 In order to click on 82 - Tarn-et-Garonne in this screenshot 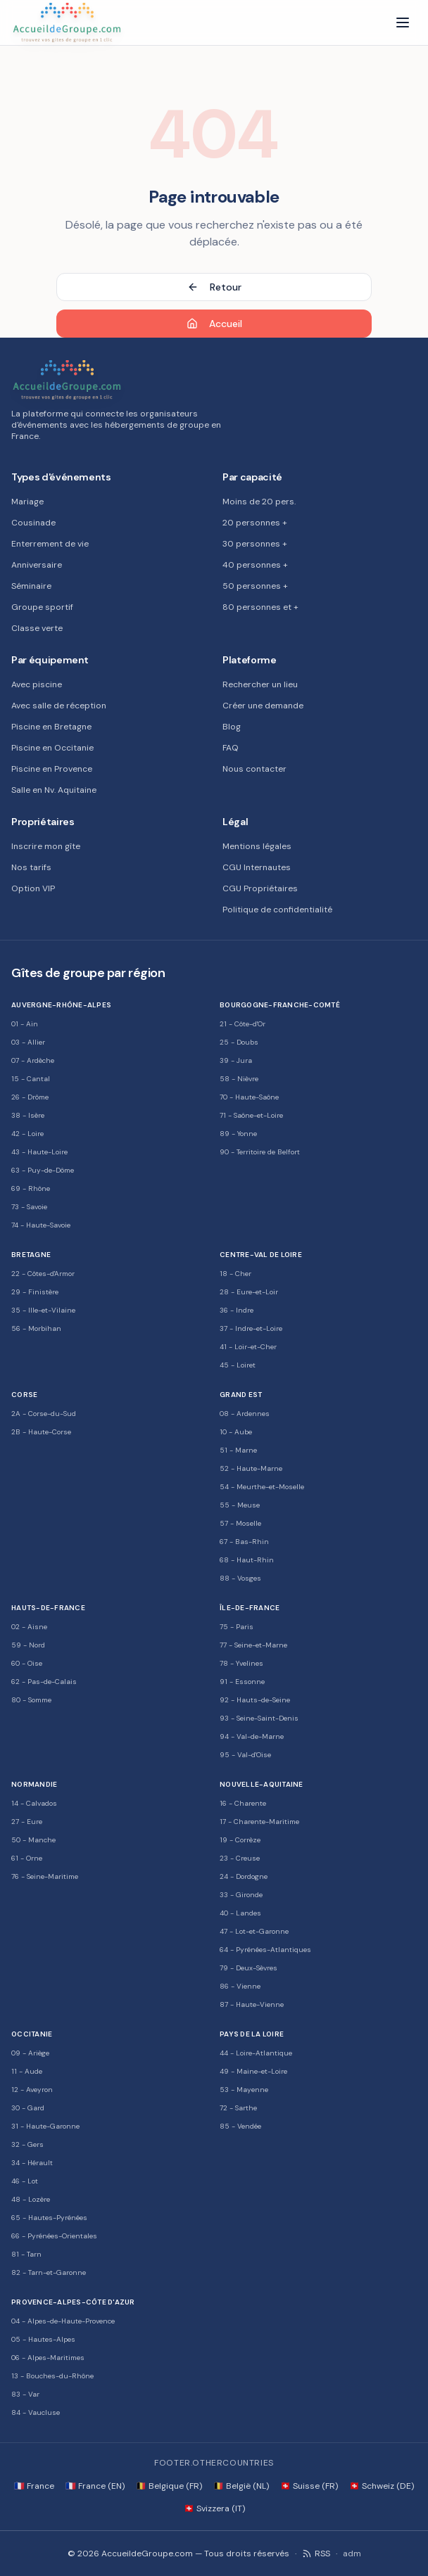, I will do `click(48, 2272)`.